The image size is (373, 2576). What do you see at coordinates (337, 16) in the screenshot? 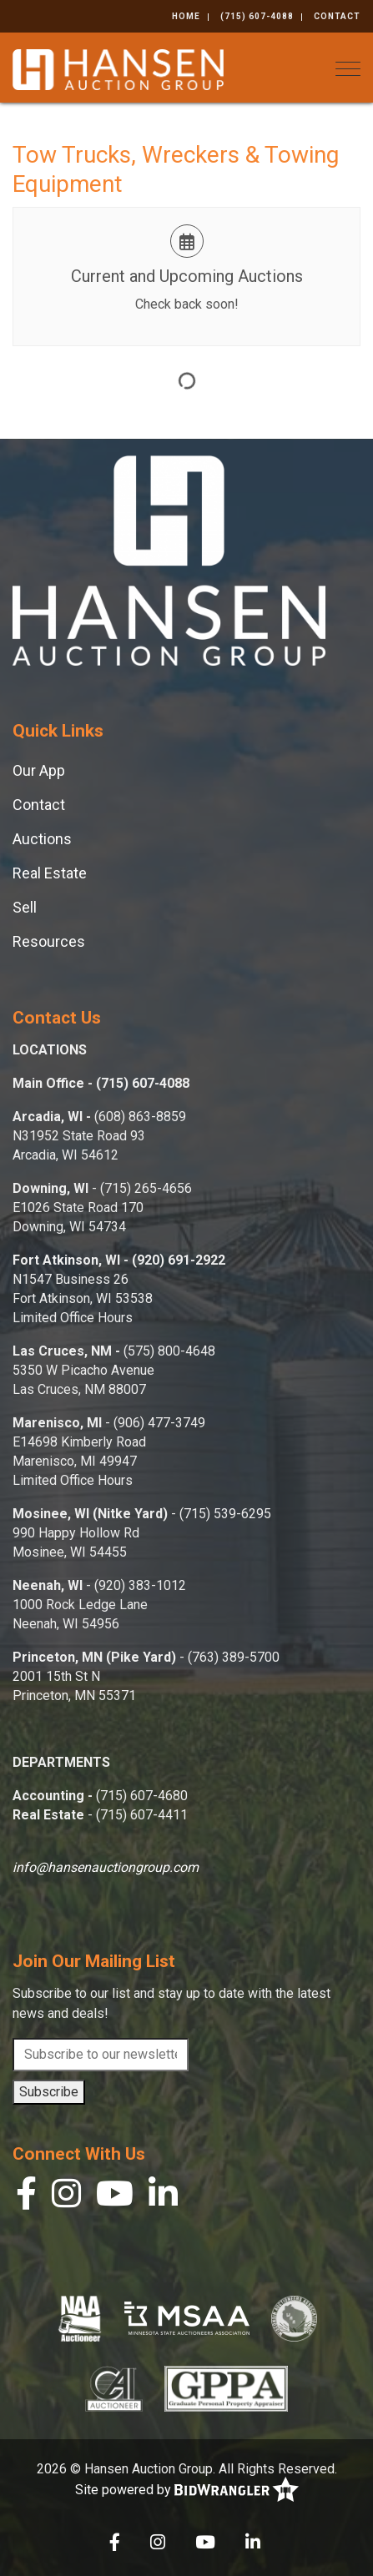
I see `Contact` at bounding box center [337, 16].